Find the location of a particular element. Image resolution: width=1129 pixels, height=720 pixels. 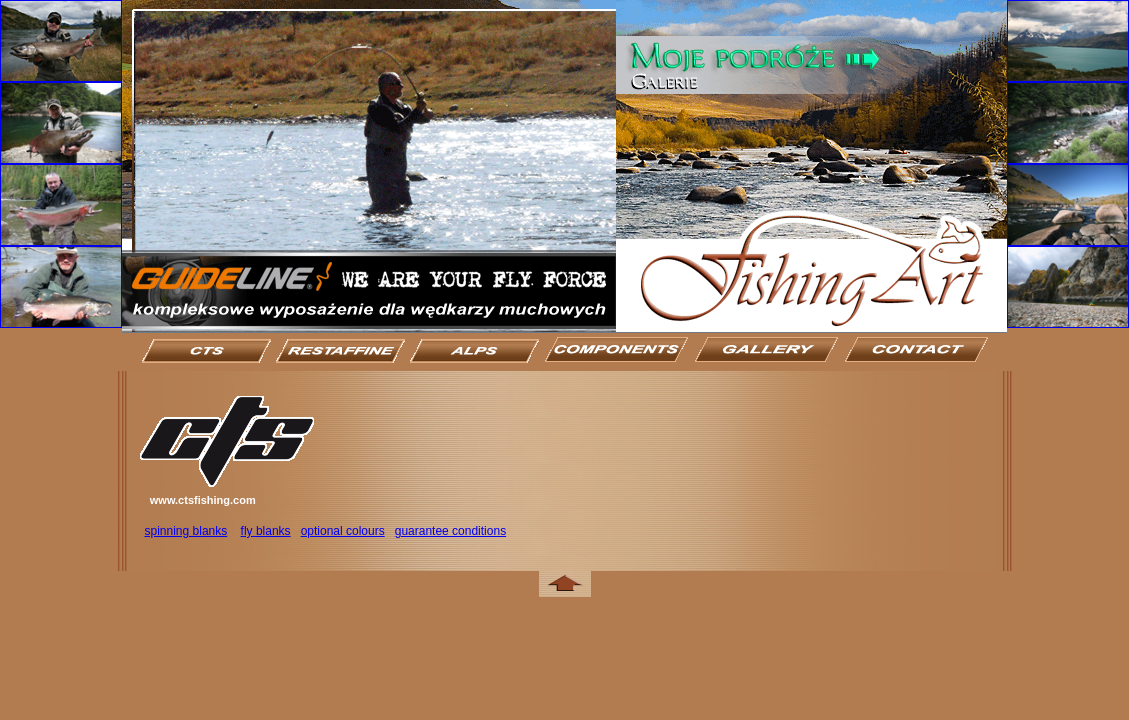

optional colours is located at coordinates (343, 531).